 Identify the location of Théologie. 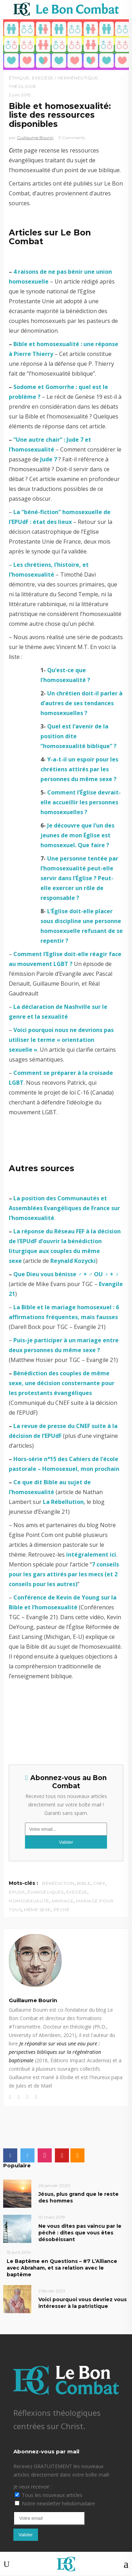
(23, 86).